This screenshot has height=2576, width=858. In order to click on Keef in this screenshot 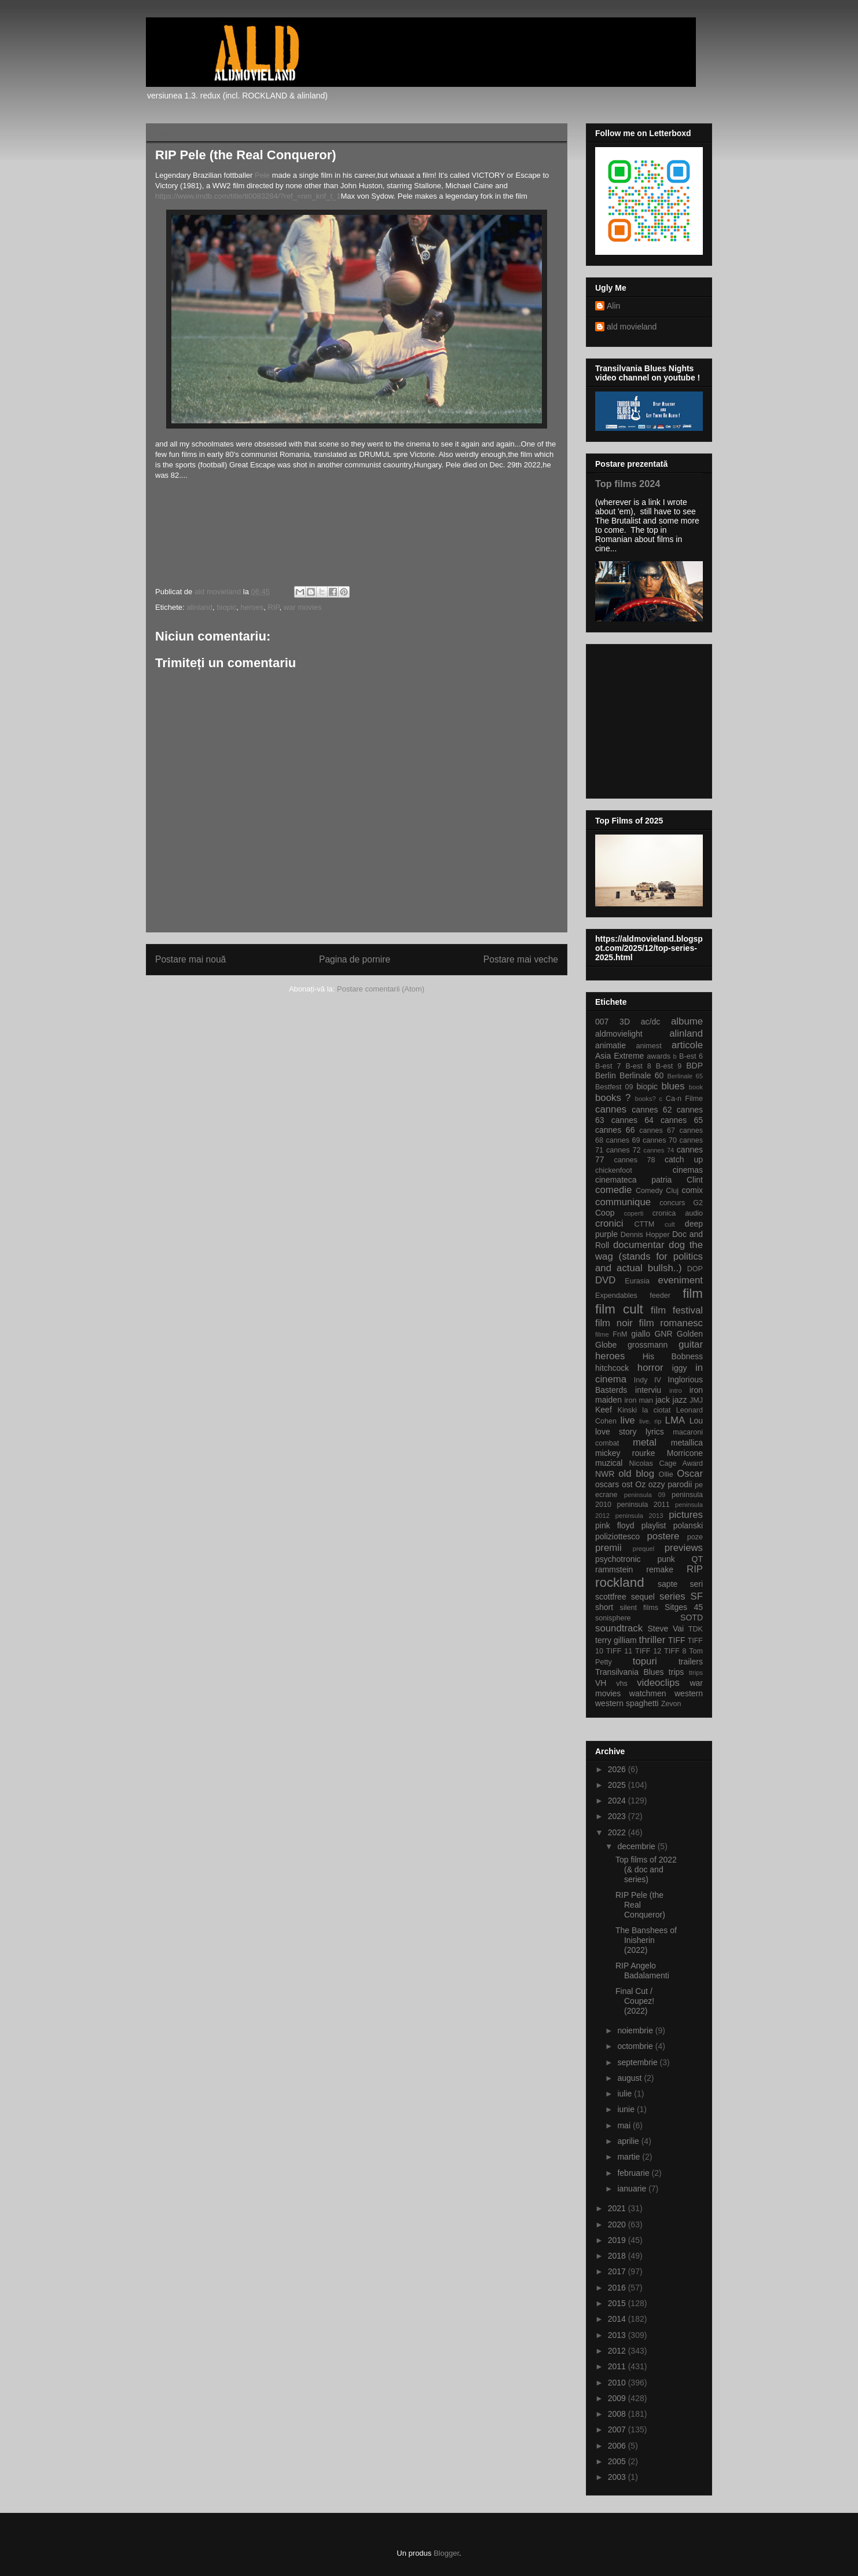, I will do `click(603, 1409)`.